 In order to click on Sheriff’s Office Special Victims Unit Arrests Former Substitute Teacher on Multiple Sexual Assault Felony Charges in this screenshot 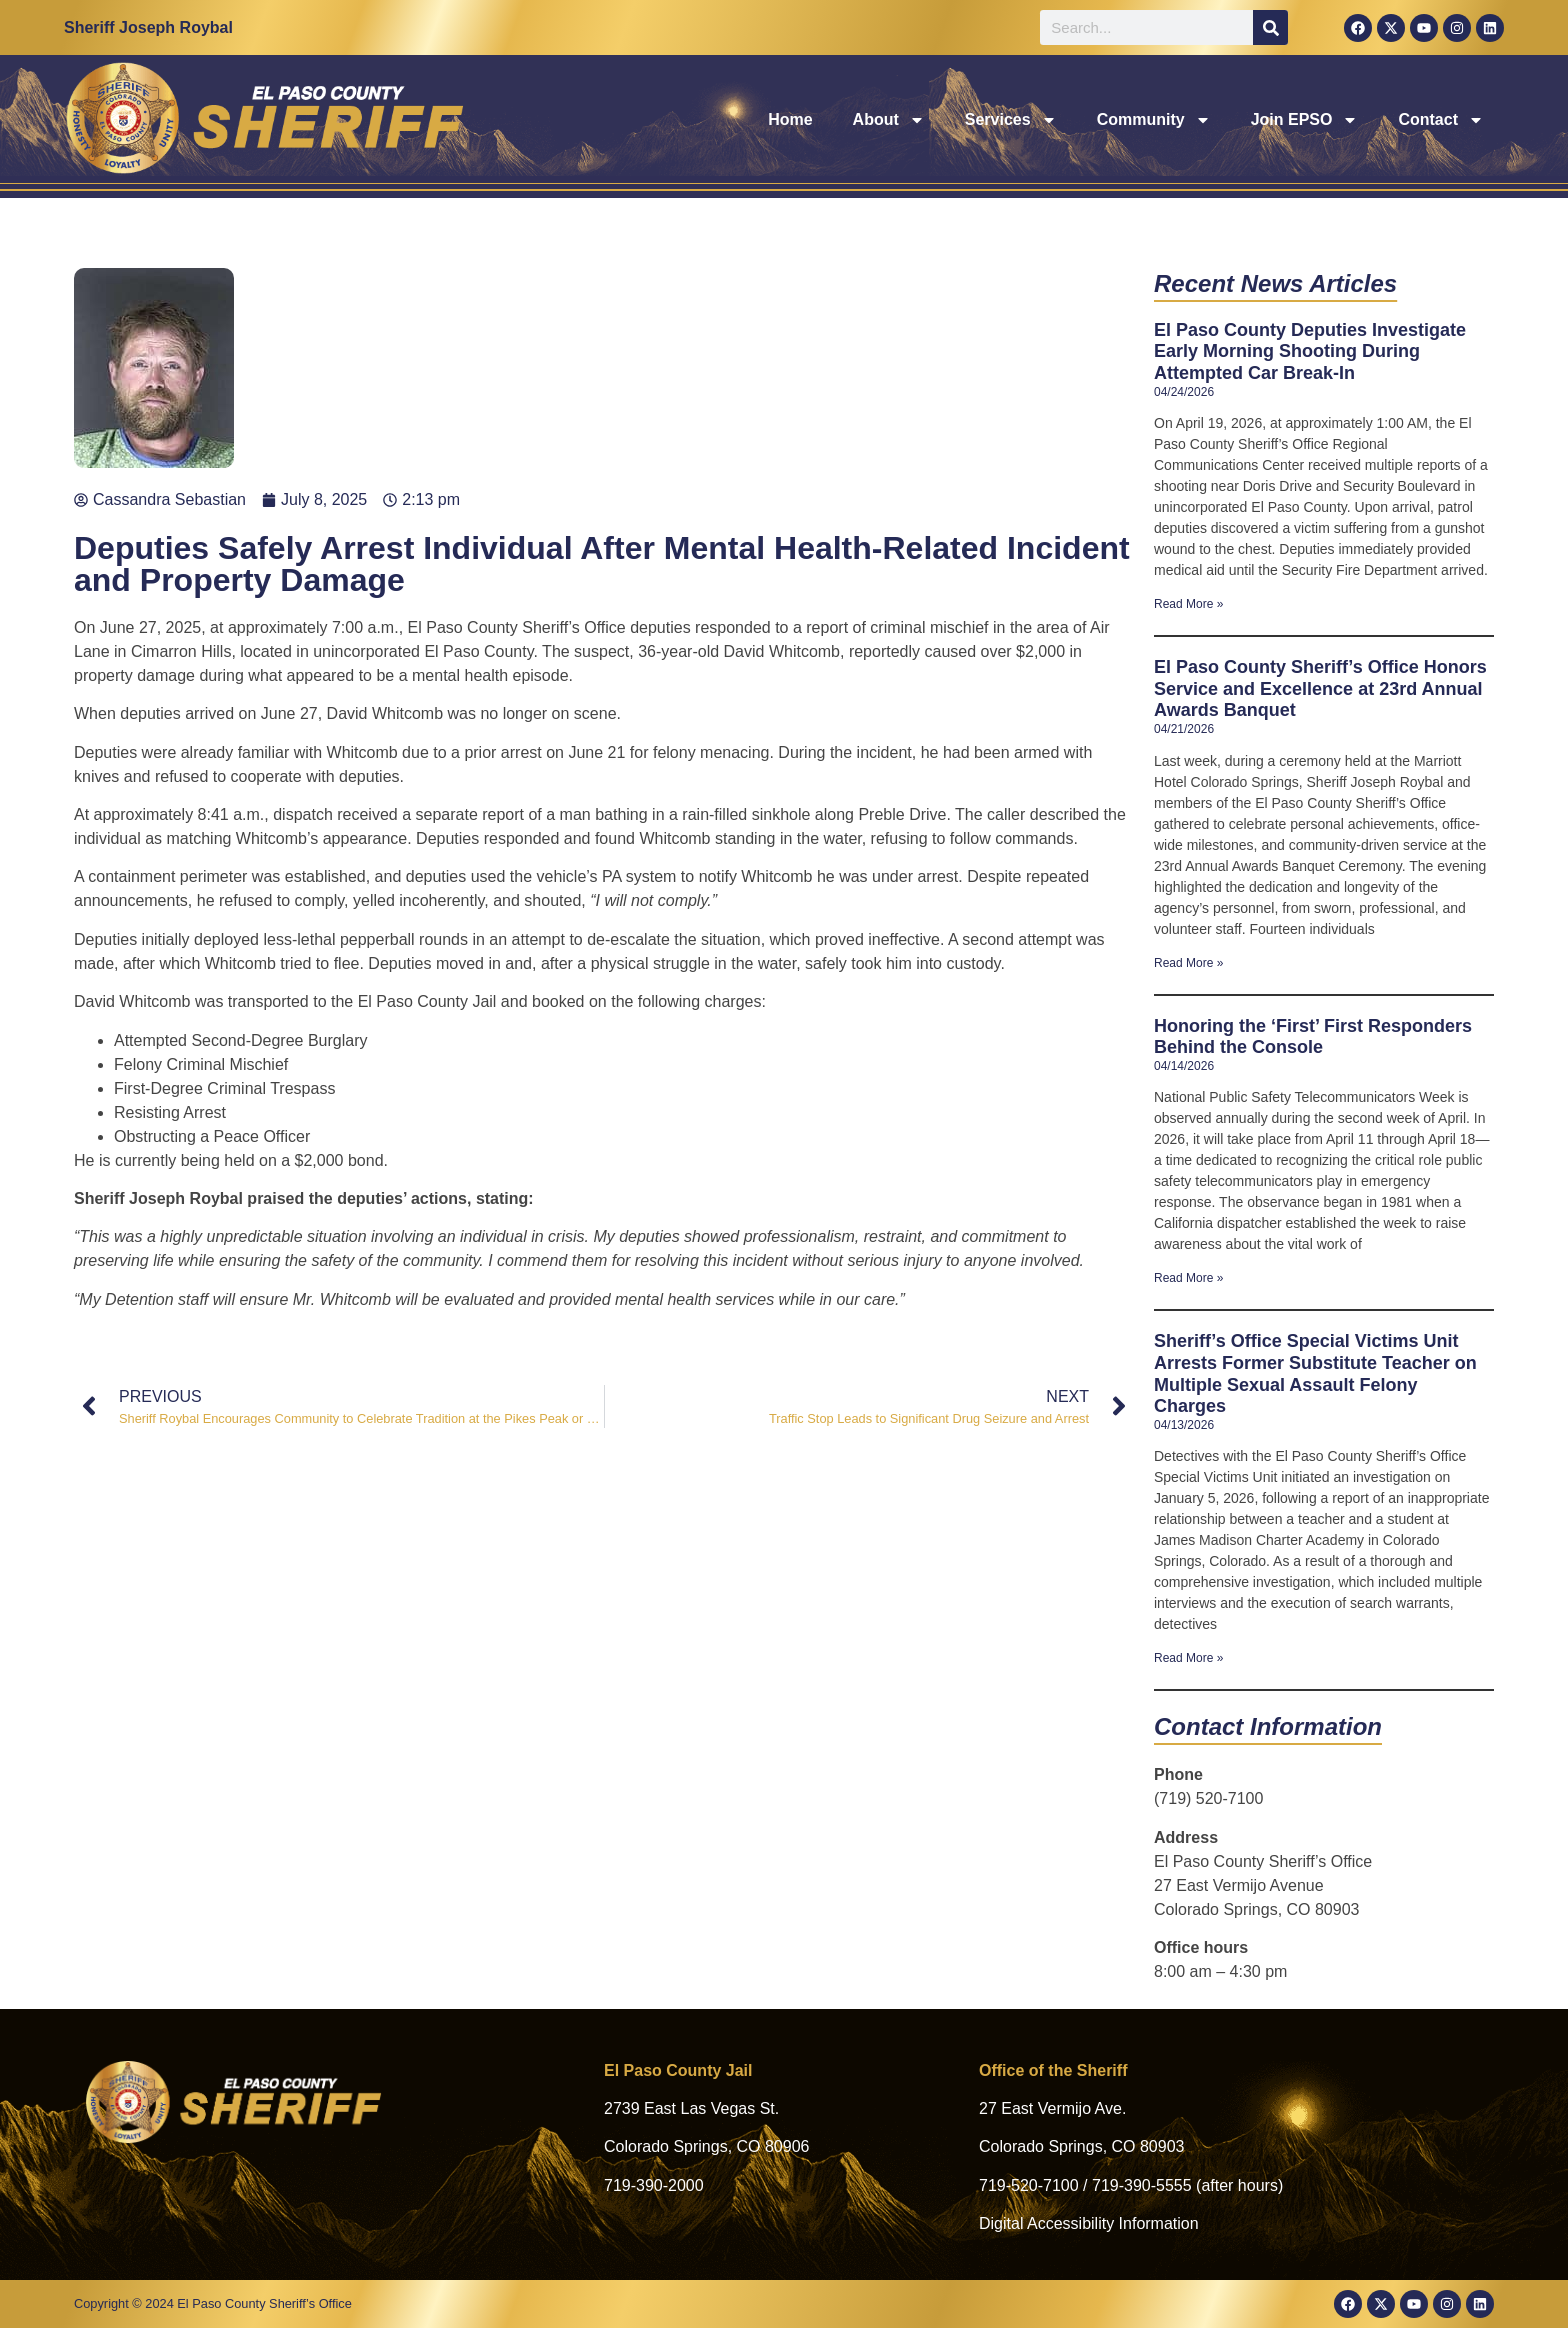, I will do `click(1315, 1373)`.